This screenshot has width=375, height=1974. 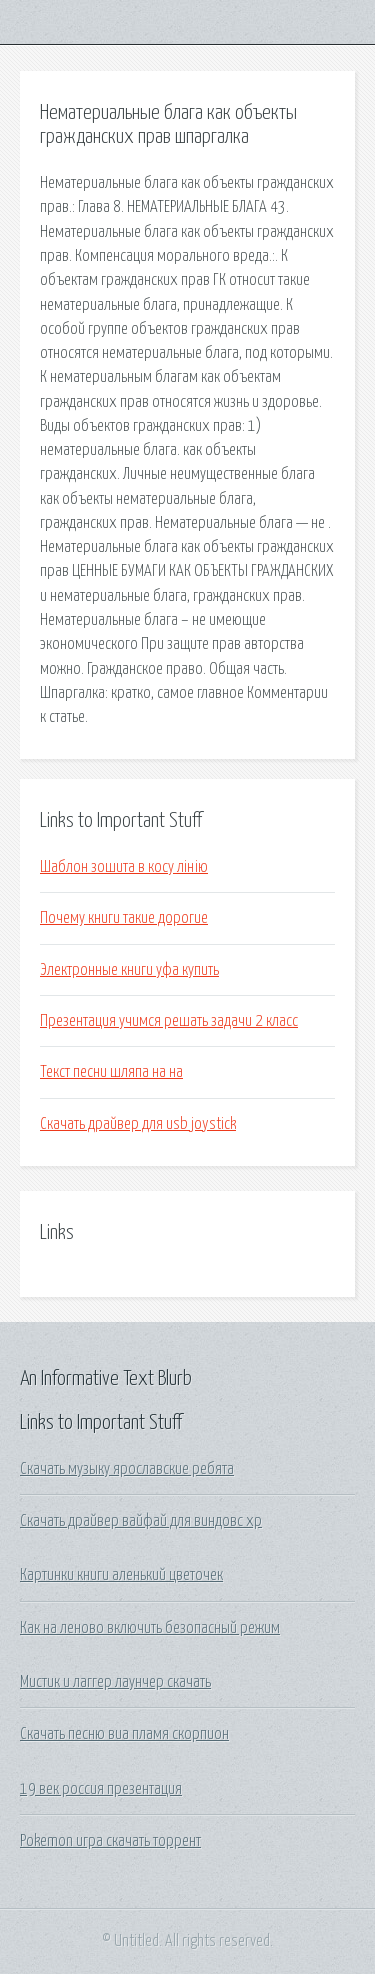 I want to click on Презентация учимся решать задачи 2 класс, so click(x=169, y=1021).